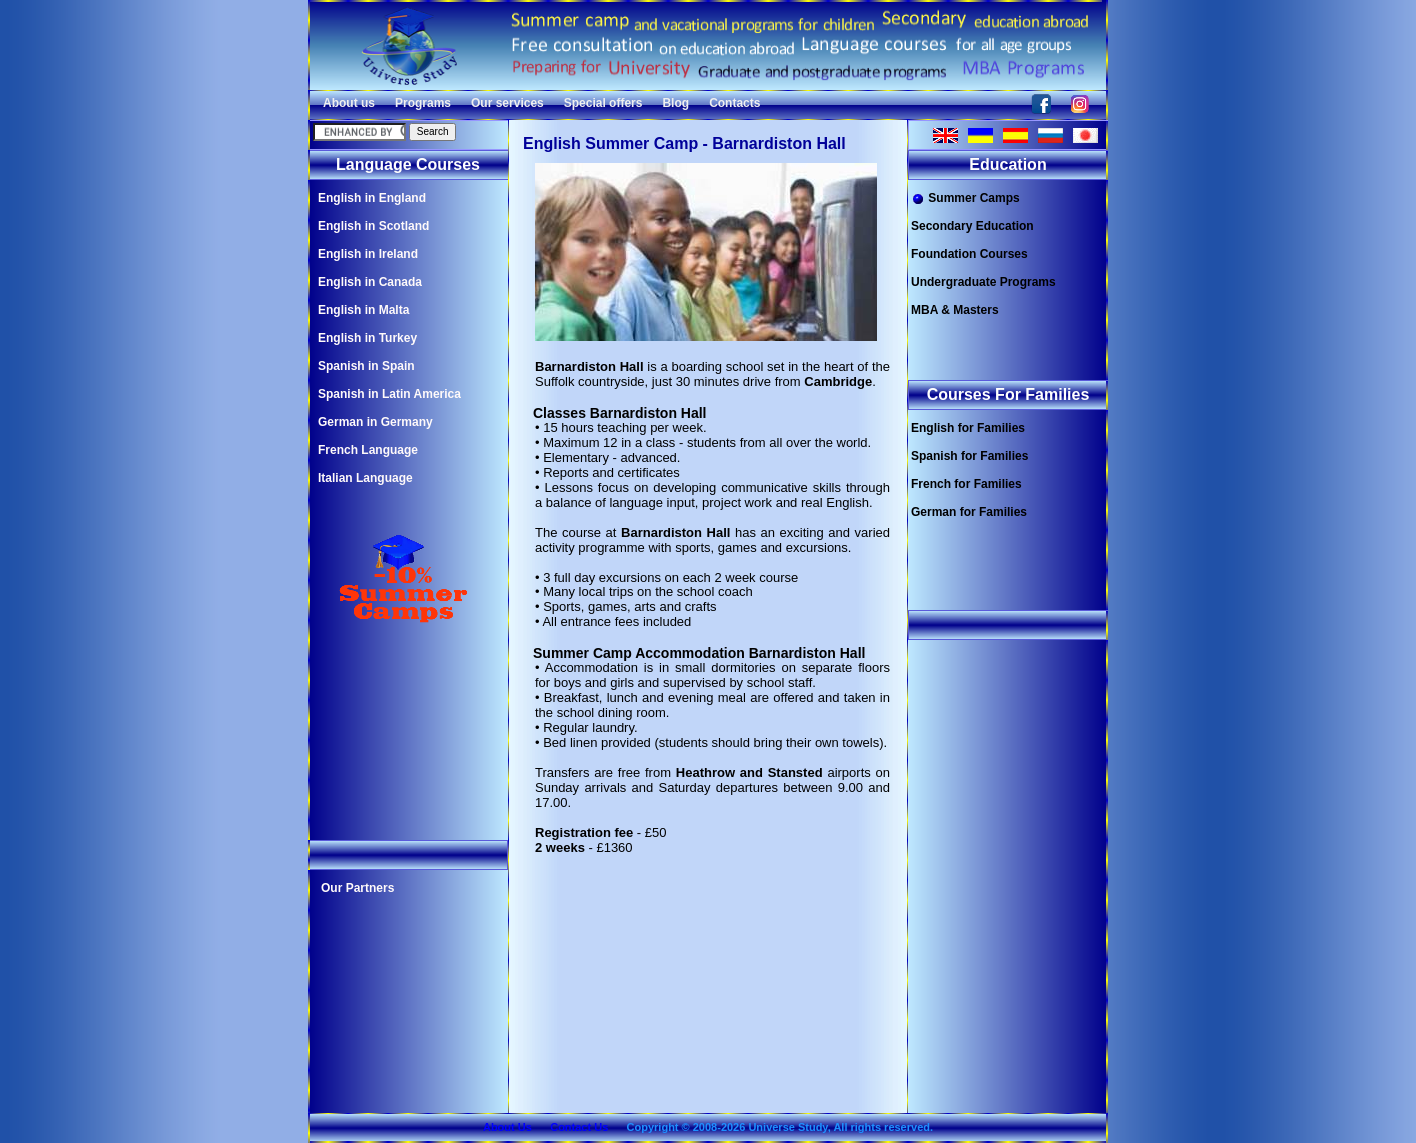  I want to click on English in Malta, so click(363, 310).